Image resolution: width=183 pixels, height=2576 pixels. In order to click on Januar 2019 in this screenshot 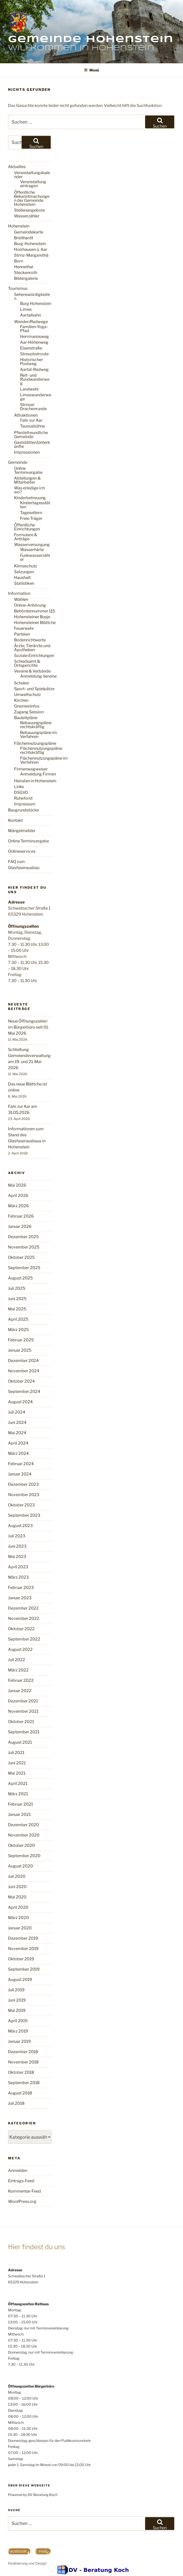, I will do `click(19, 2041)`.